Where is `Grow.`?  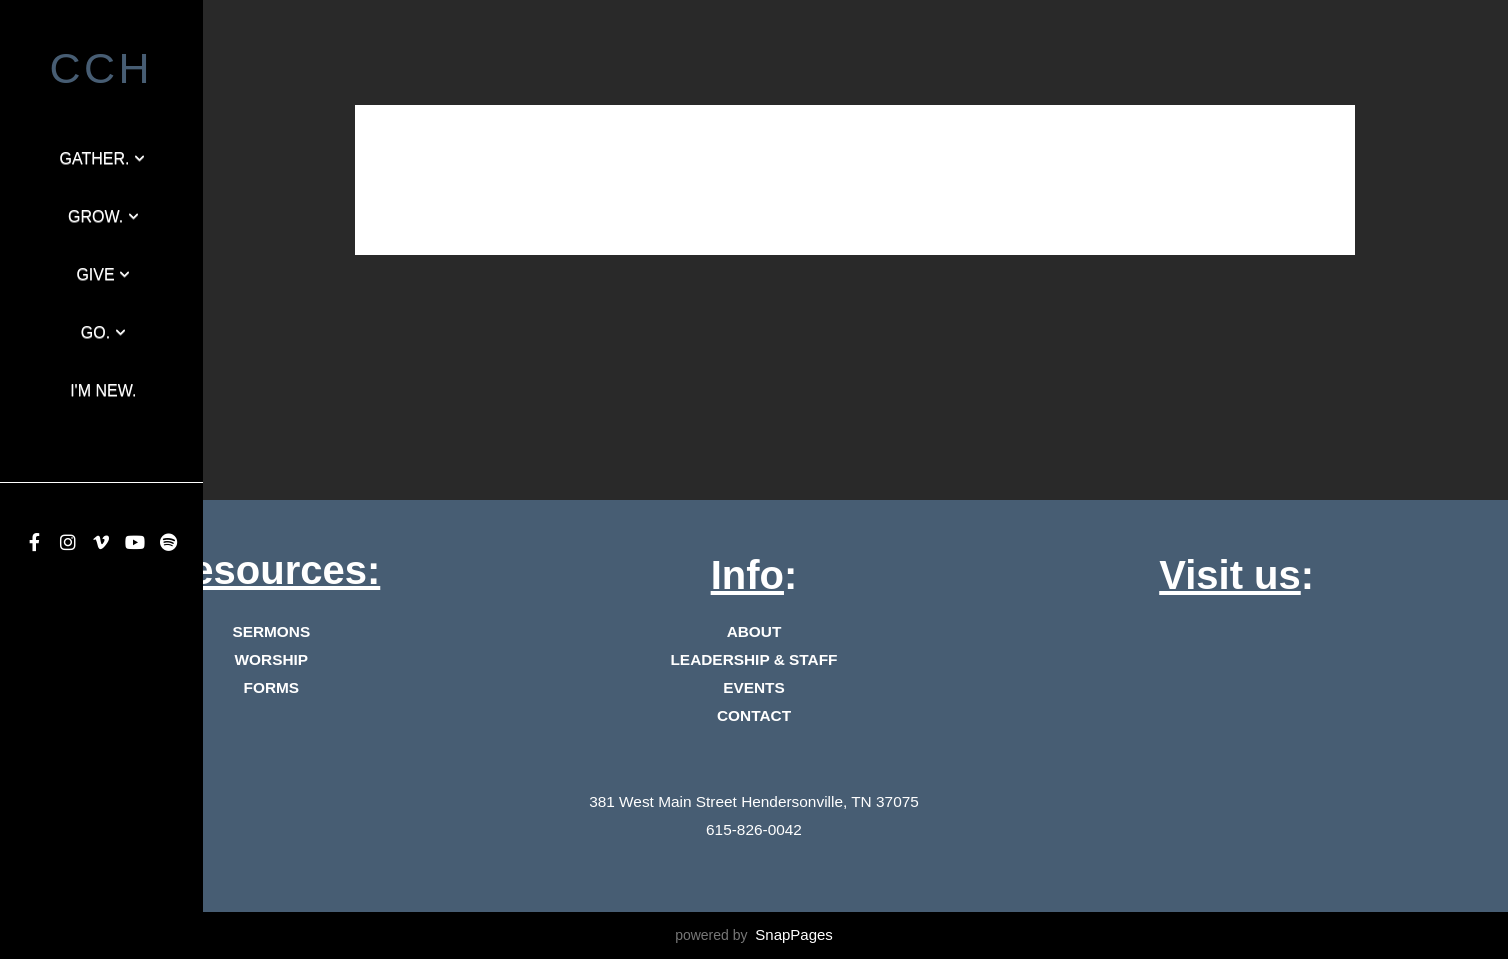
Grow. is located at coordinates (103, 216).